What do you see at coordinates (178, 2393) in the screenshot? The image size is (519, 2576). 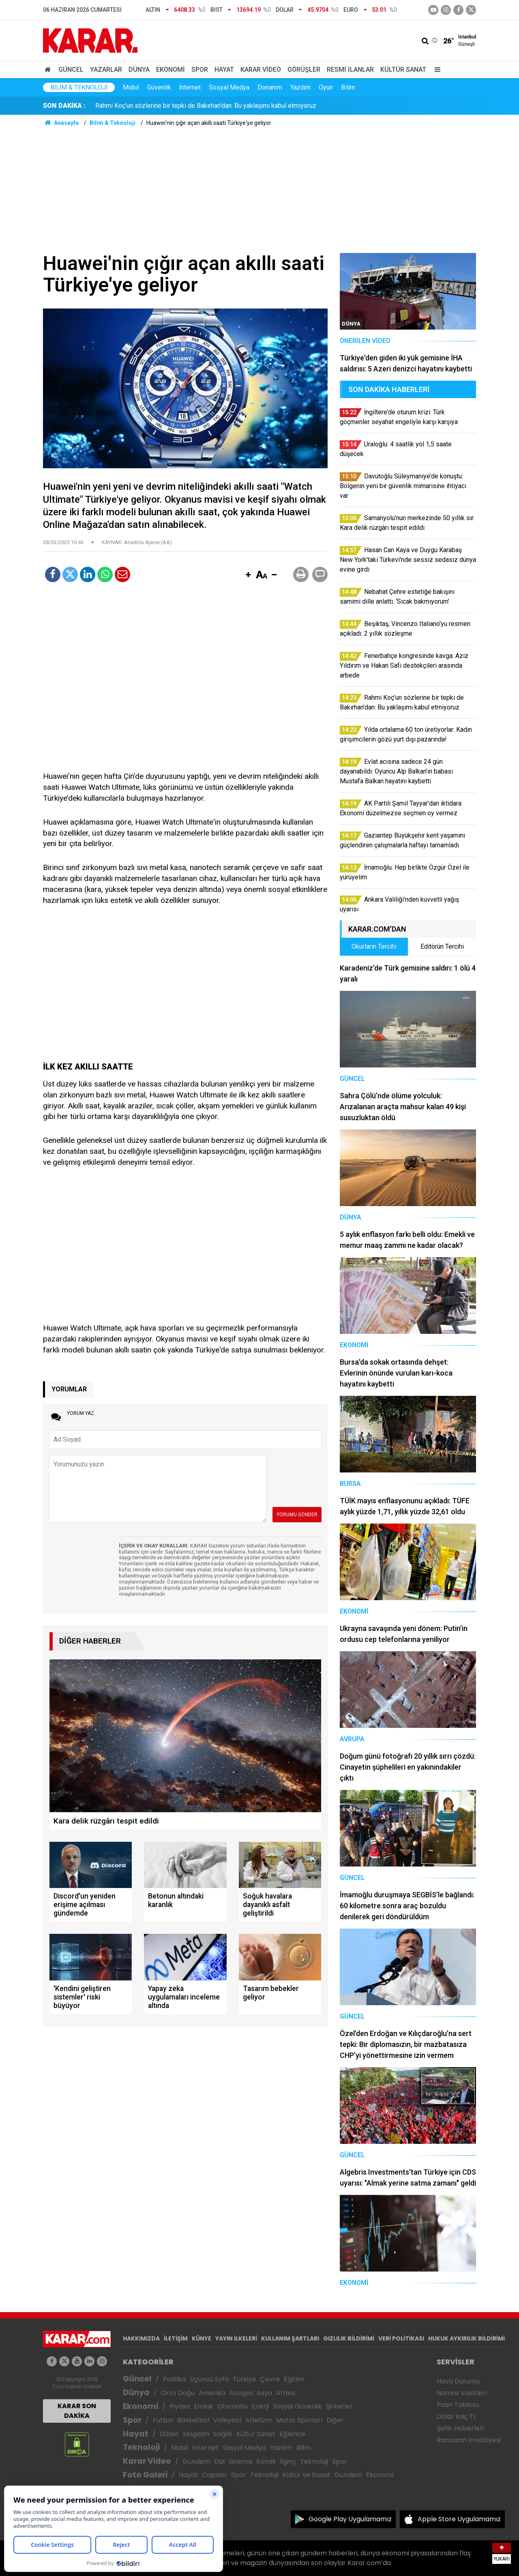 I see `Orta Doğu` at bounding box center [178, 2393].